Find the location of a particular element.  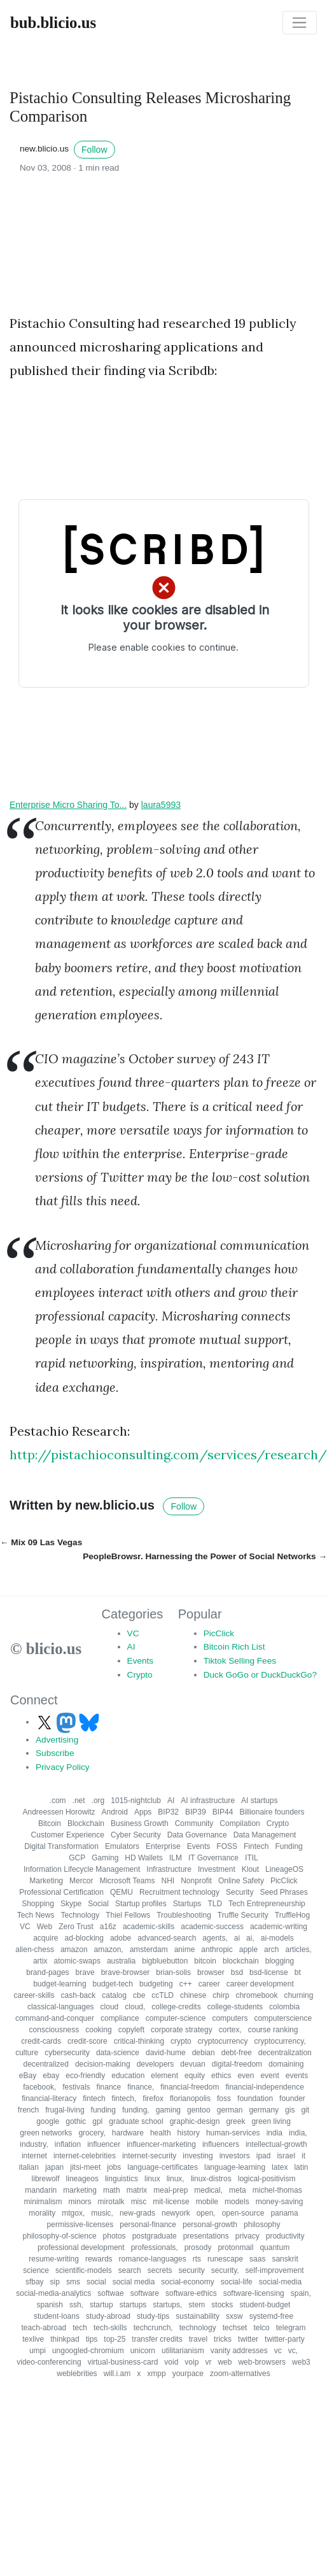

HD Wallets is located at coordinates (144, 1857).